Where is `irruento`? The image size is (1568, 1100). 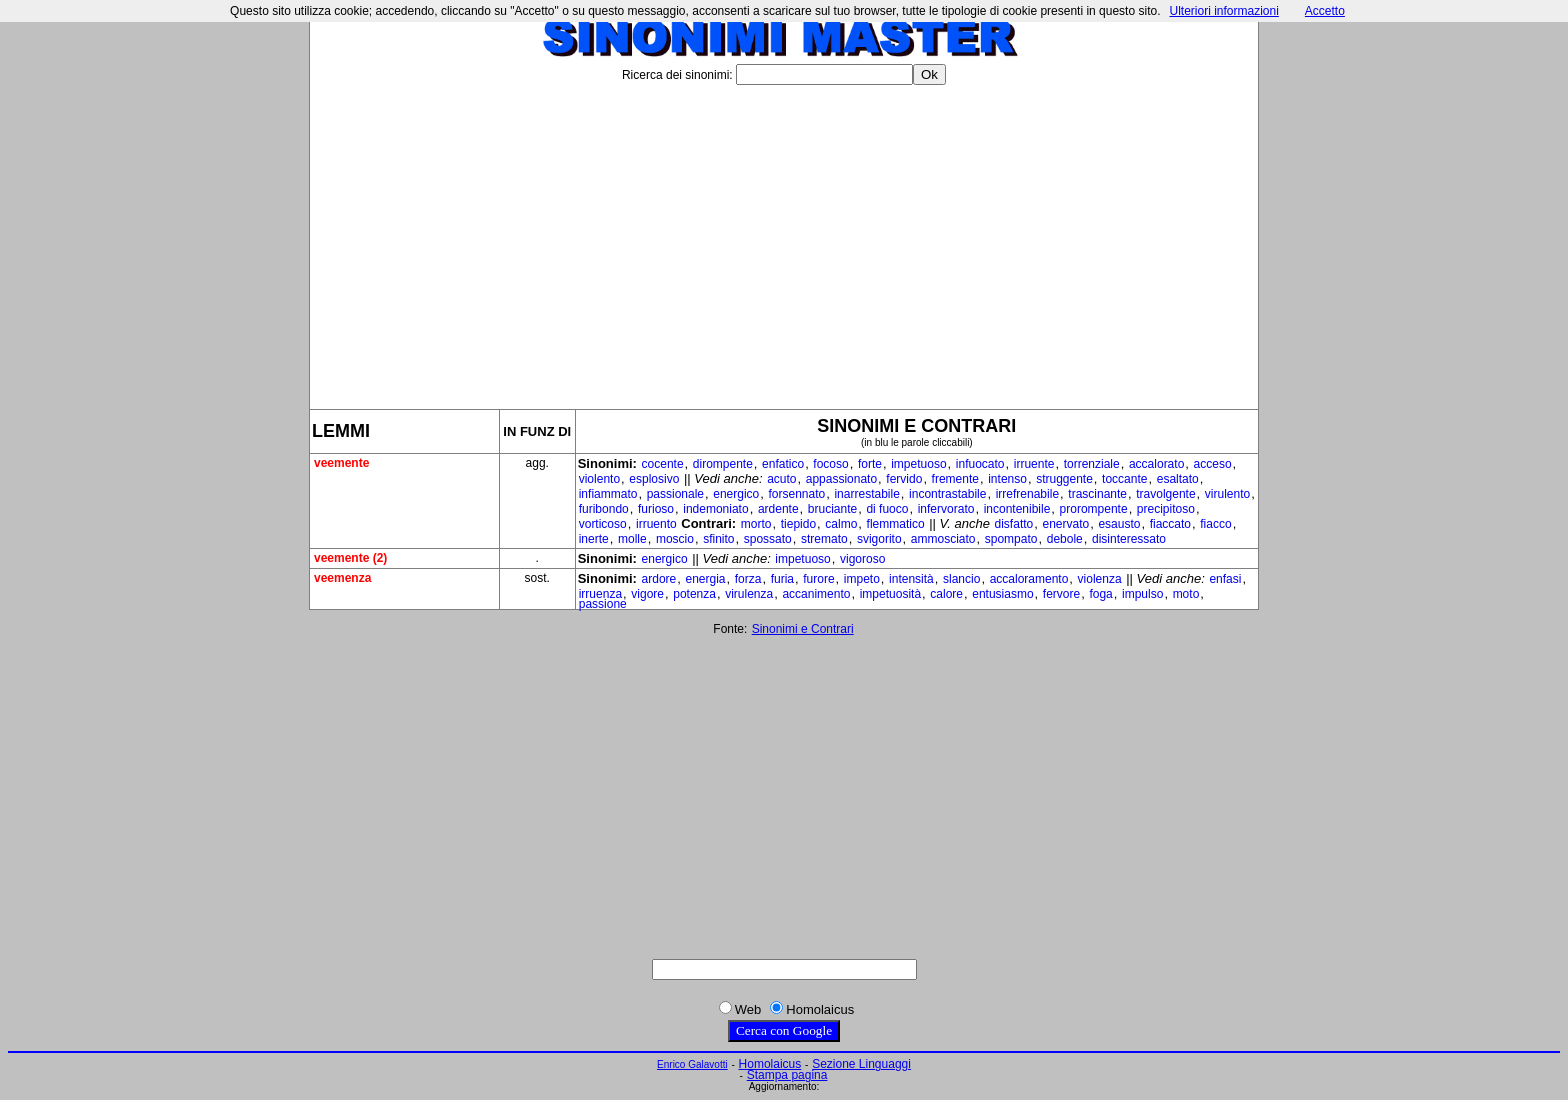 irruento is located at coordinates (656, 524).